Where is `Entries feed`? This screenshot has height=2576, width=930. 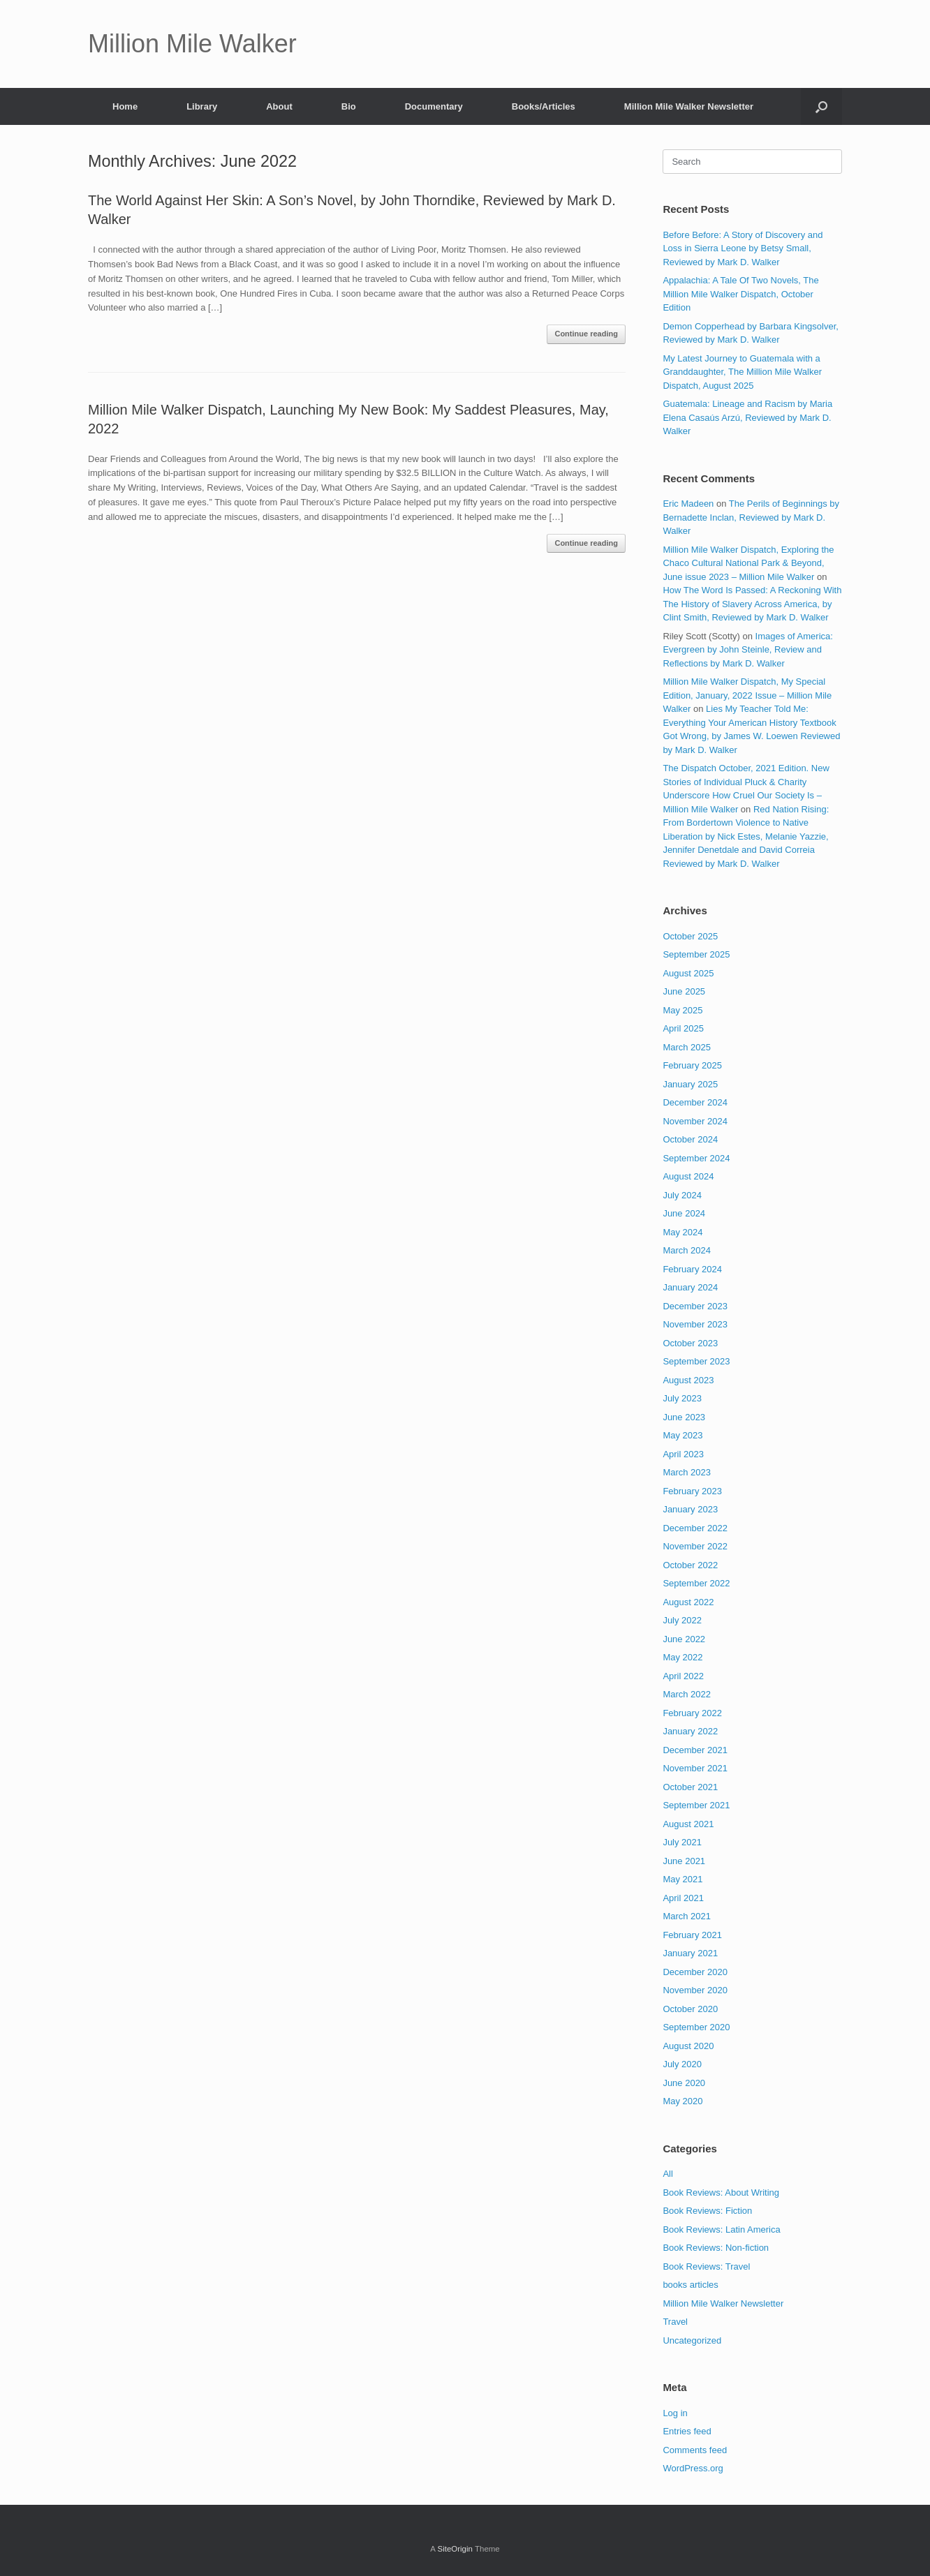 Entries feed is located at coordinates (687, 2431).